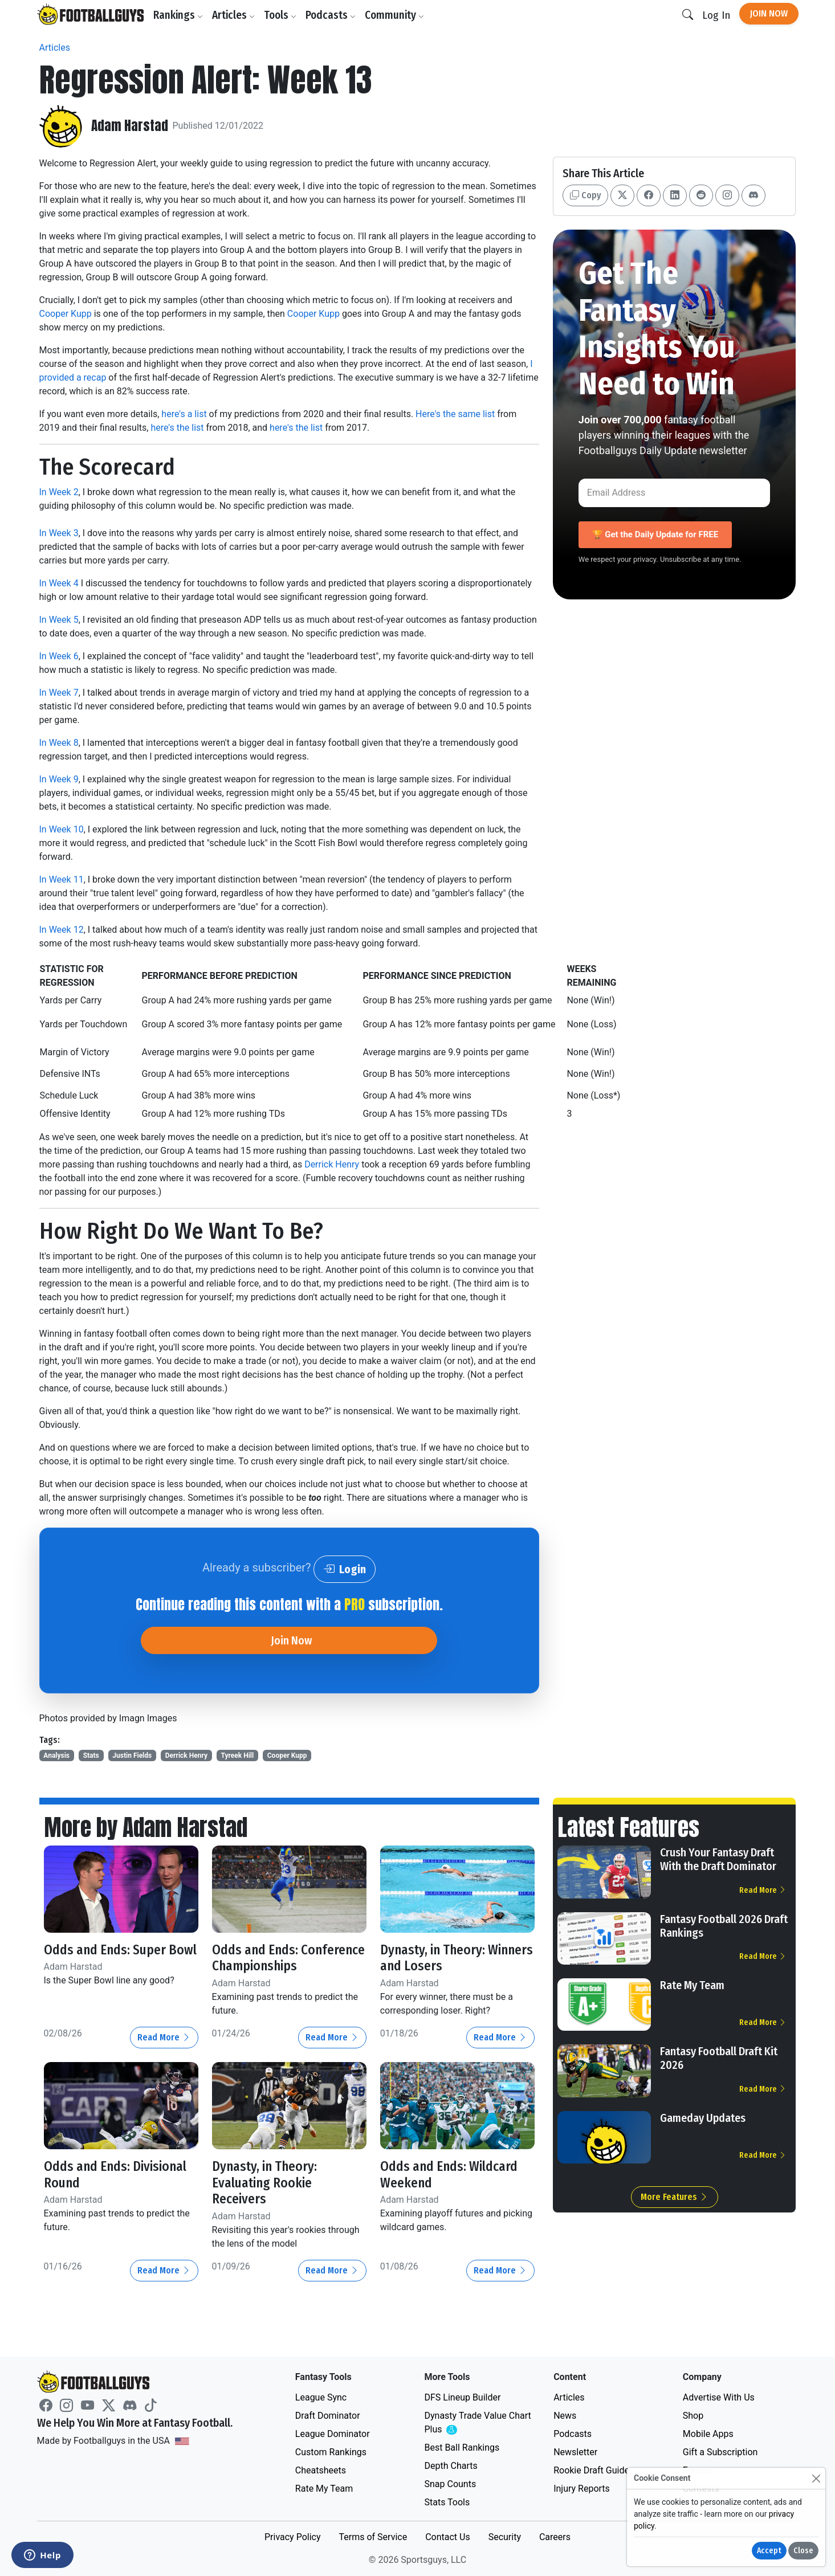 This screenshot has height=2576, width=835. Describe the element at coordinates (718, 1859) in the screenshot. I see `Crush Your Fantasy Draft With the Draft Dominator` at that location.